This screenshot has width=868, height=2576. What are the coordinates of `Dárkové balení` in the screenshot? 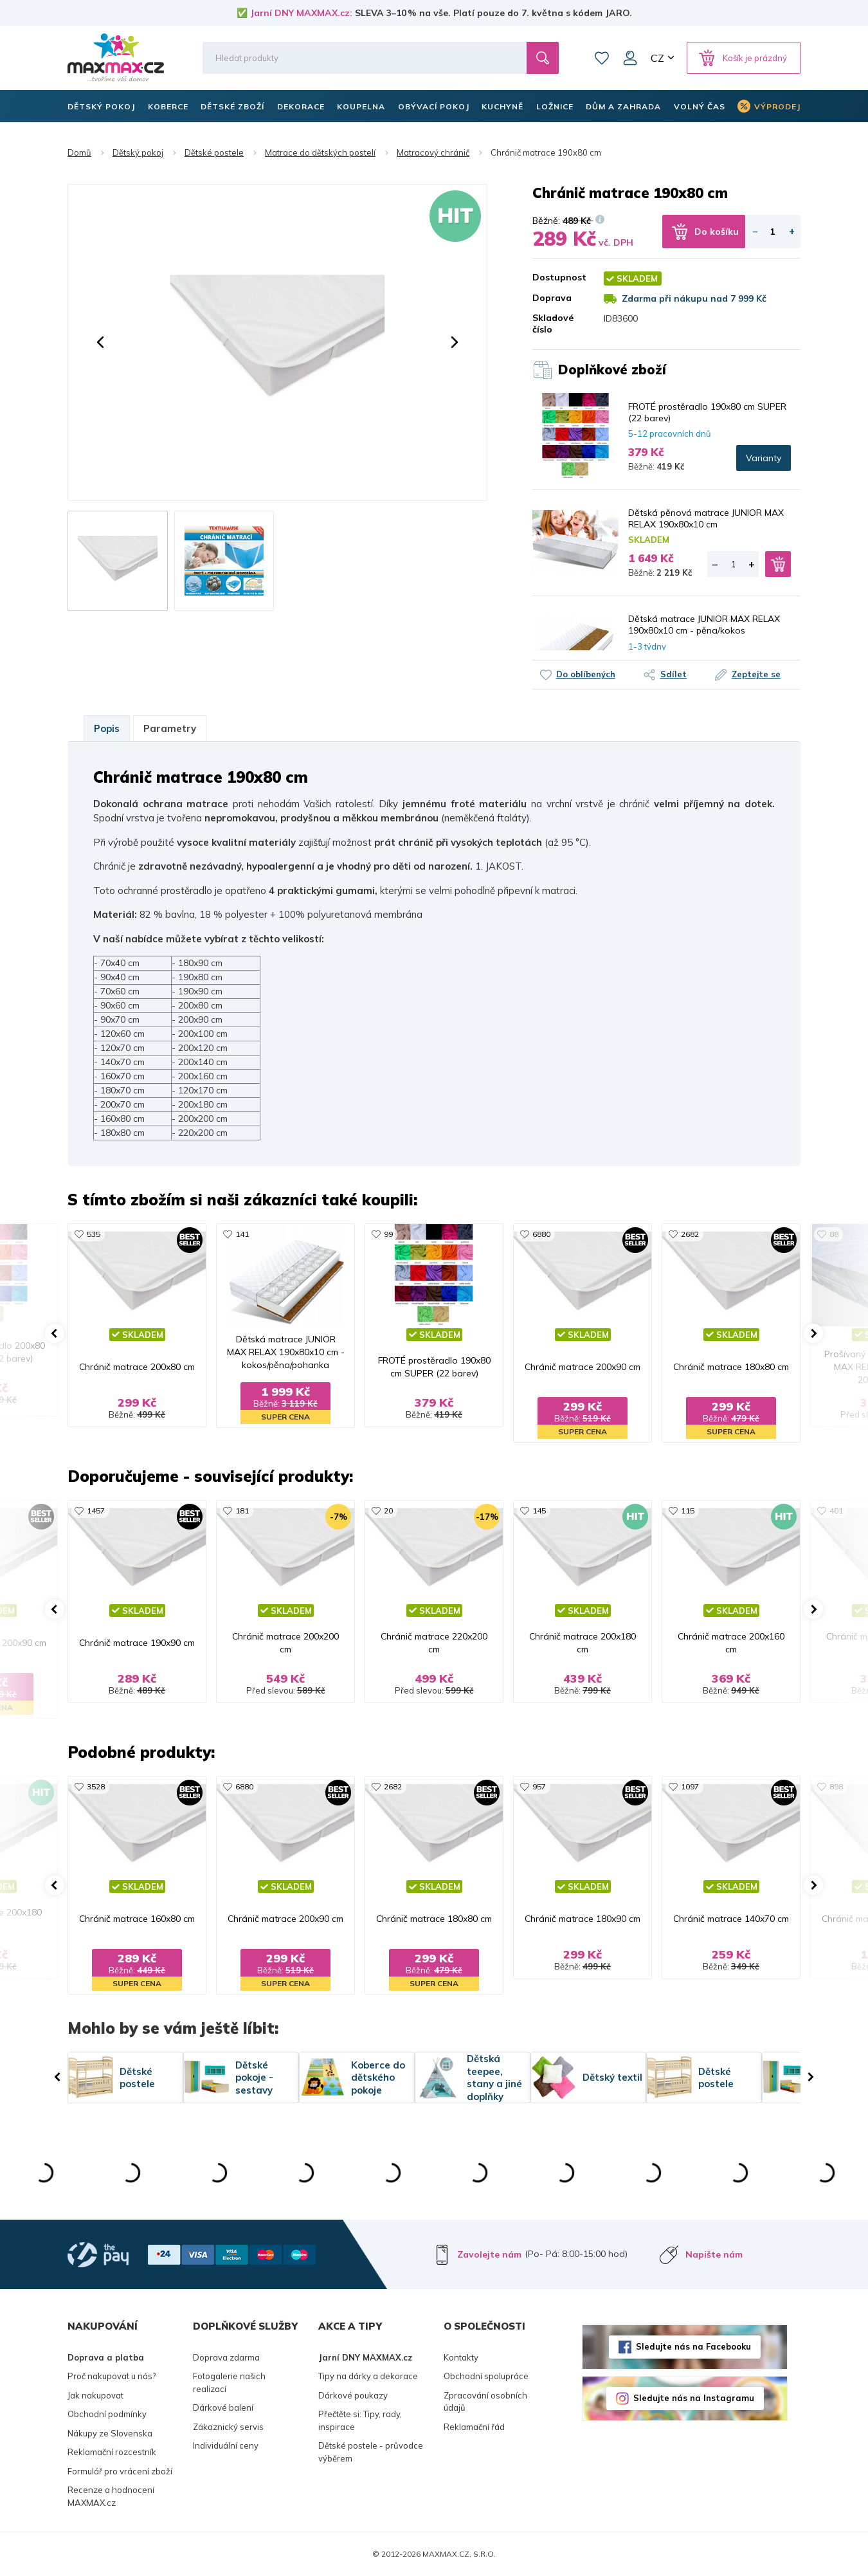 It's located at (223, 2407).